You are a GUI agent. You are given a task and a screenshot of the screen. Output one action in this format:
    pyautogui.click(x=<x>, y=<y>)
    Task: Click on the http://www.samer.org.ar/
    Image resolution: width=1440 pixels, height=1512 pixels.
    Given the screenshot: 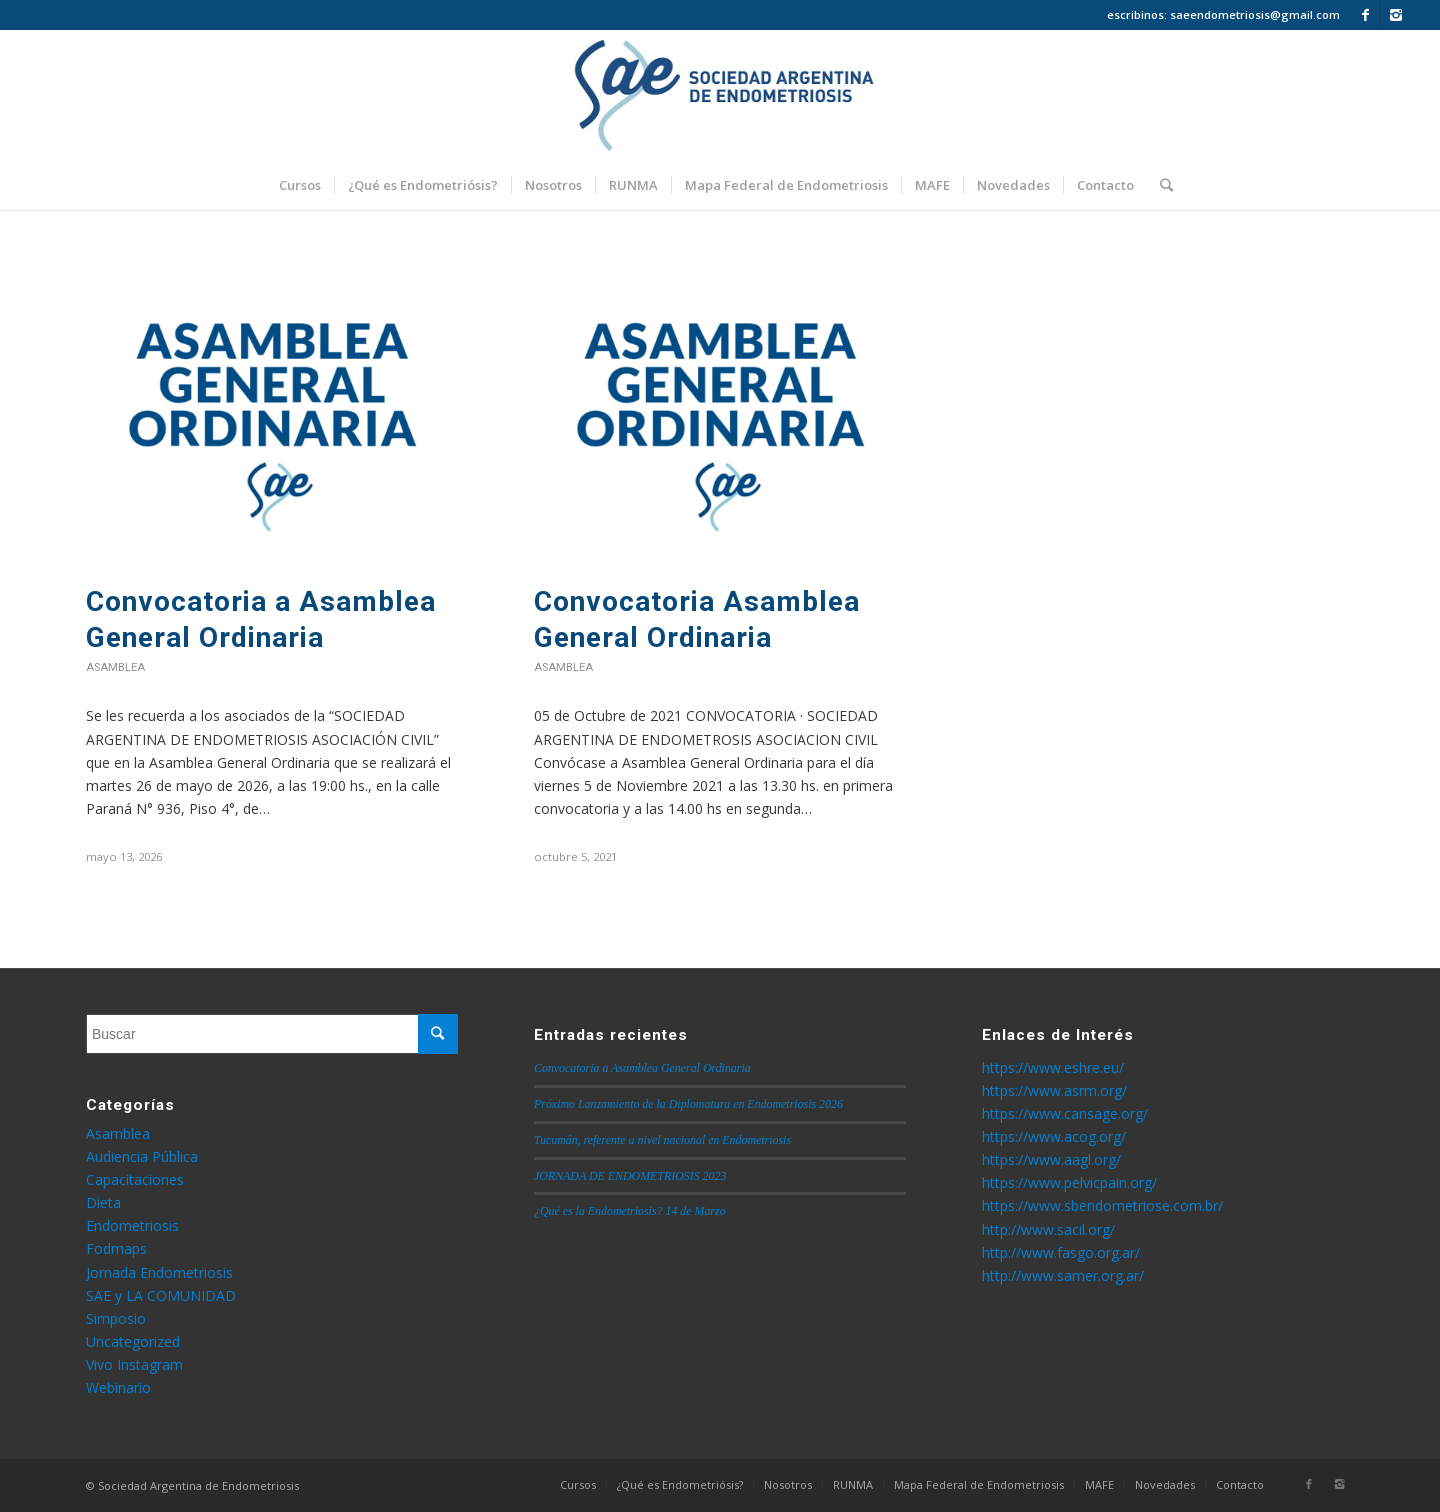 What is the action you would take?
    pyautogui.click(x=1063, y=1275)
    